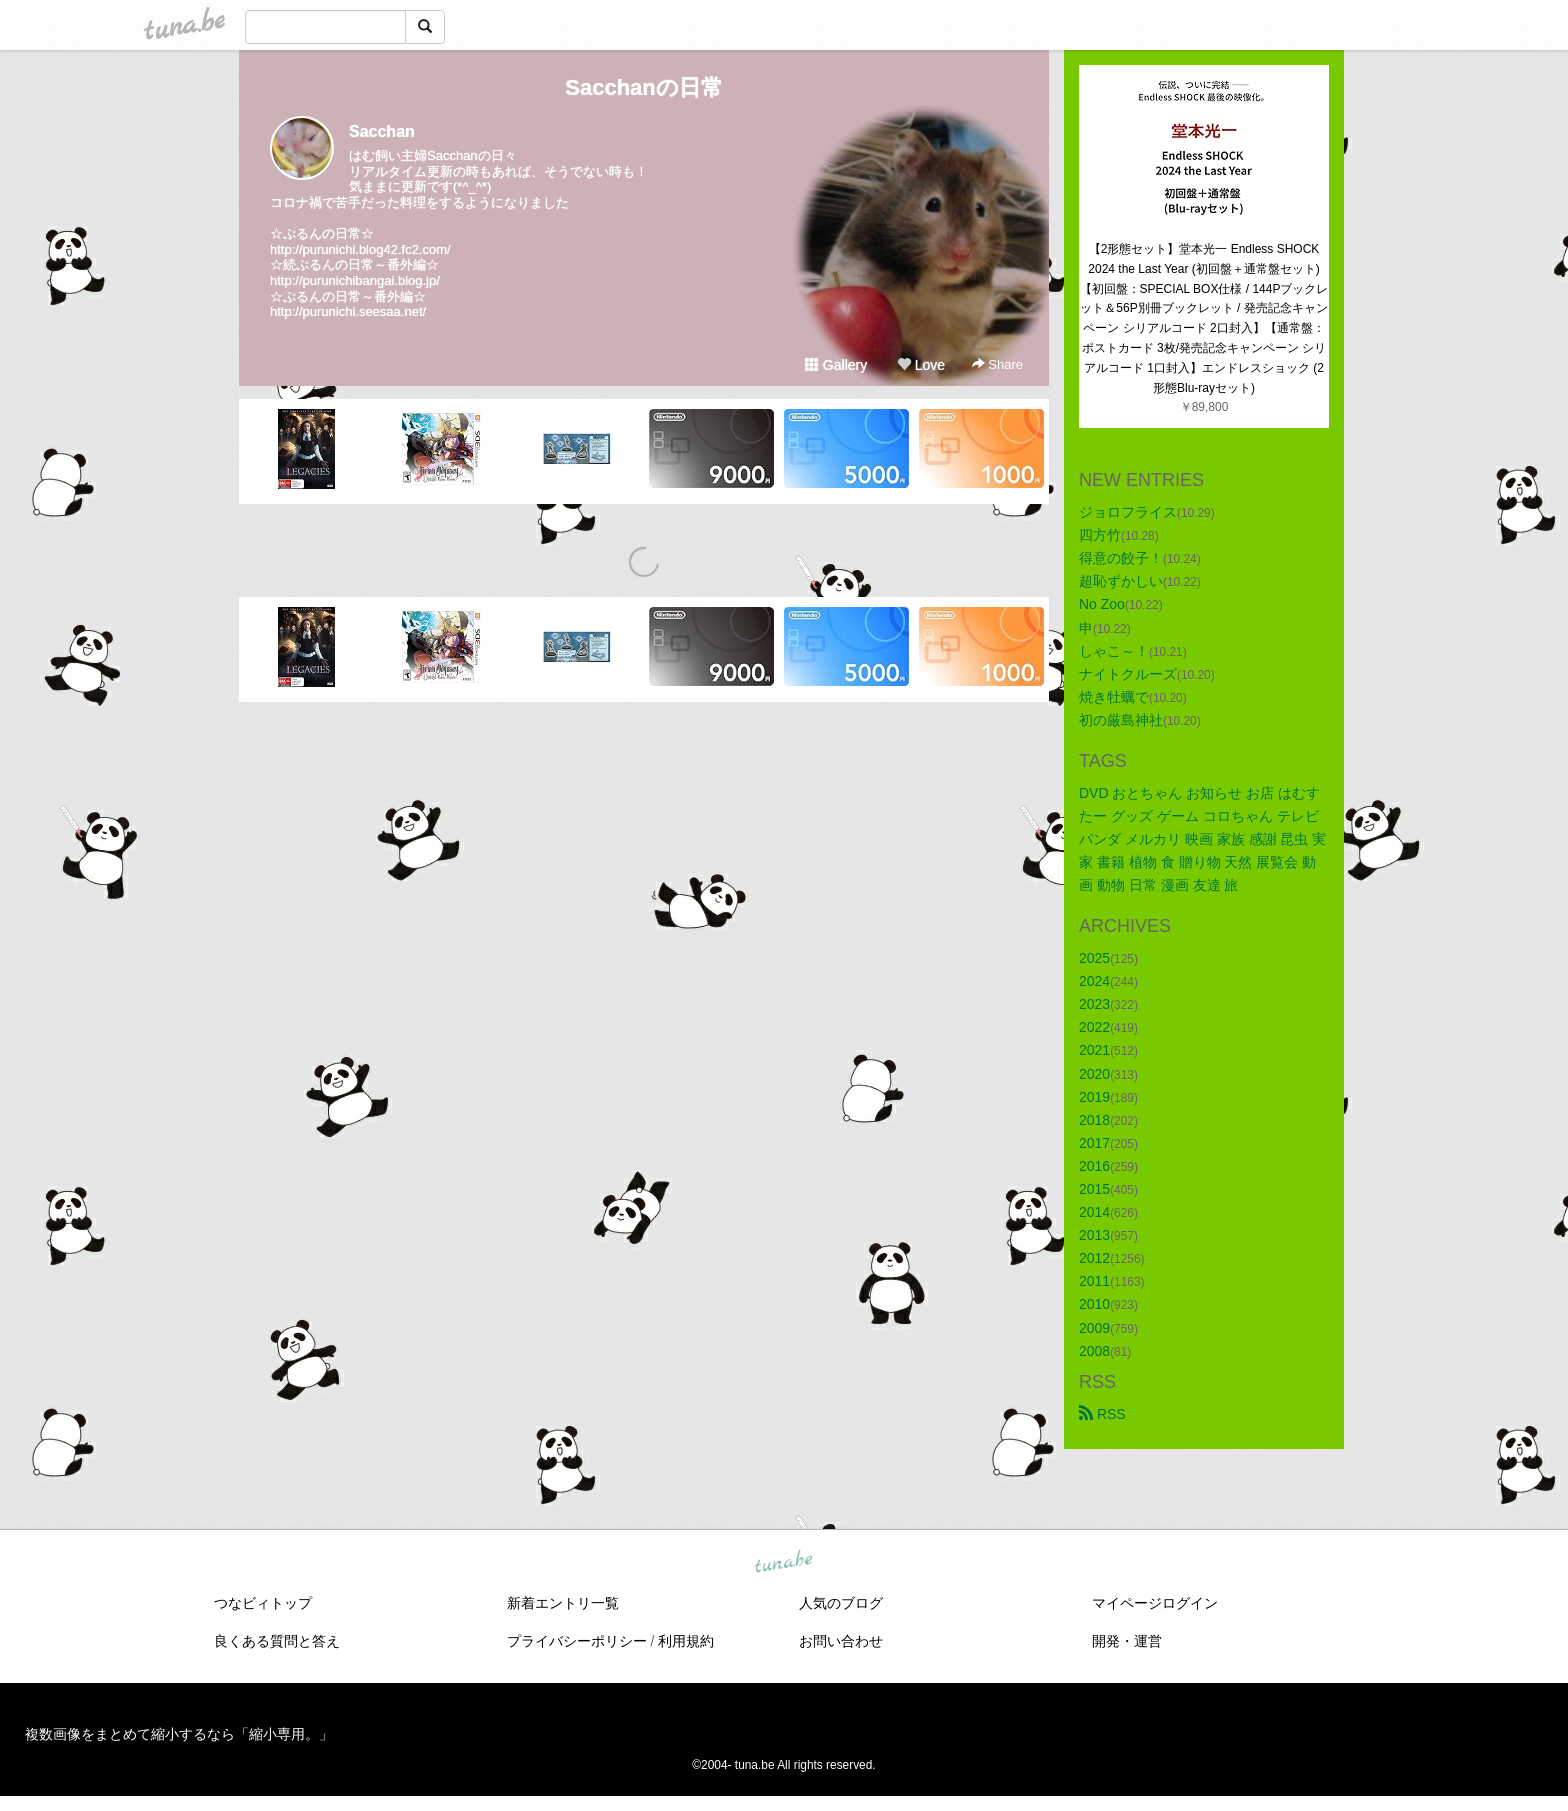 Image resolution: width=1568 pixels, height=1811 pixels. Describe the element at coordinates (1094, 1281) in the screenshot. I see `2011` at that location.